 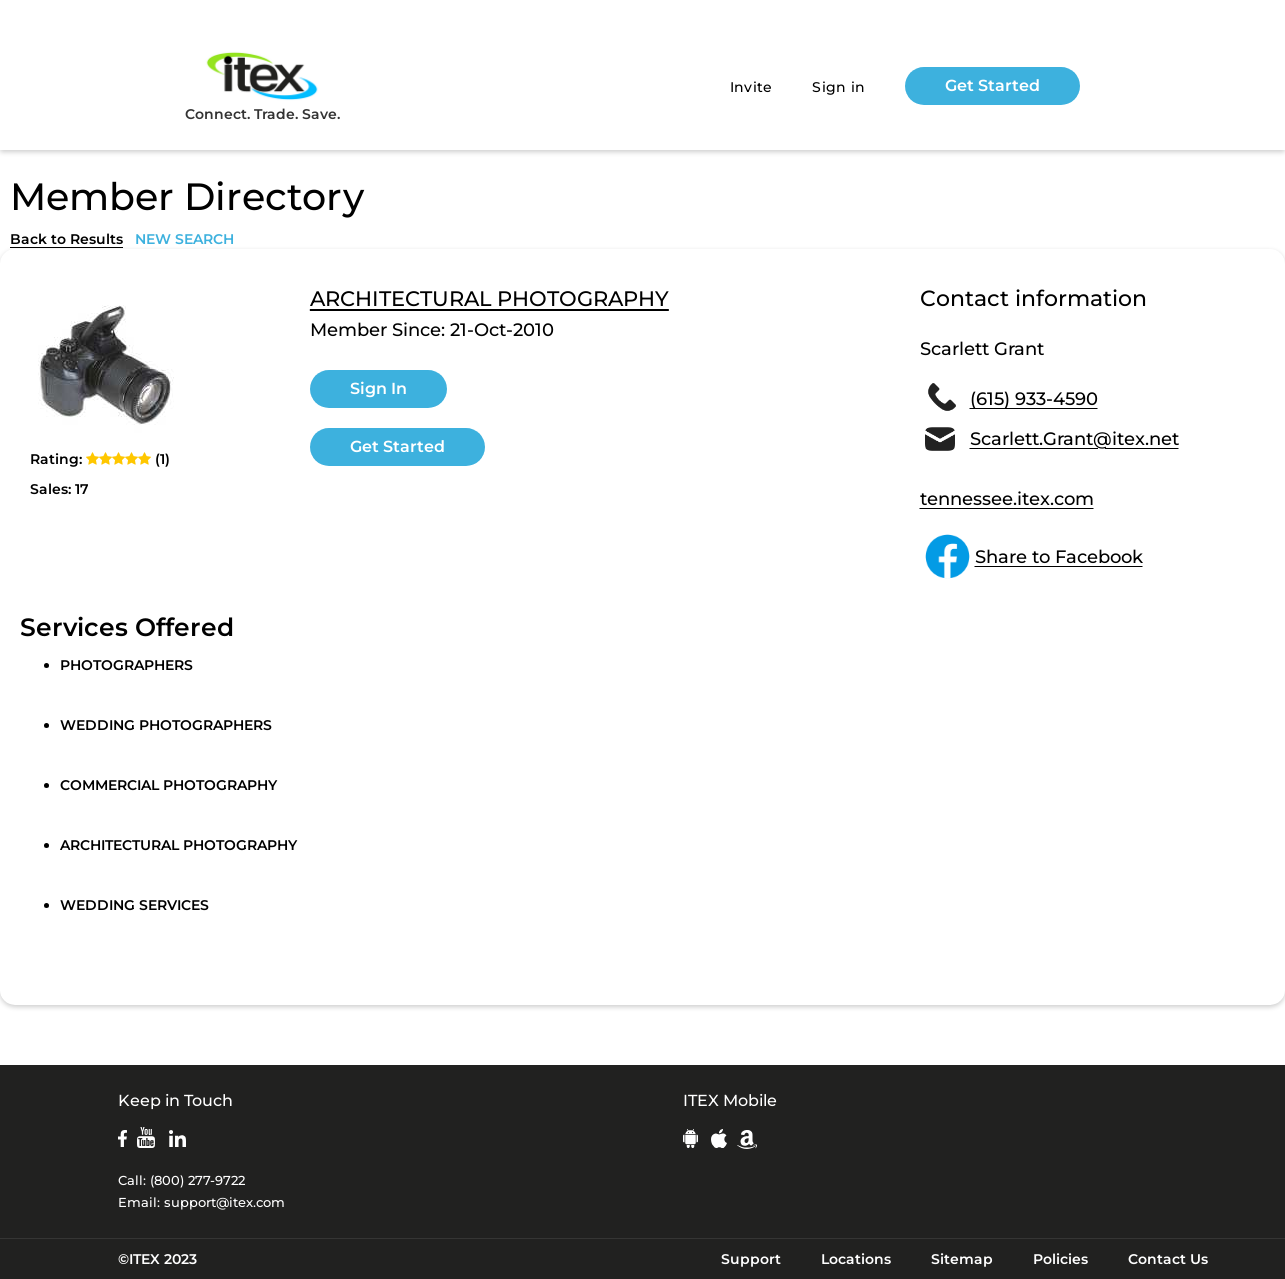 What do you see at coordinates (1007, 499) in the screenshot?
I see `tennessee.itex.com` at bounding box center [1007, 499].